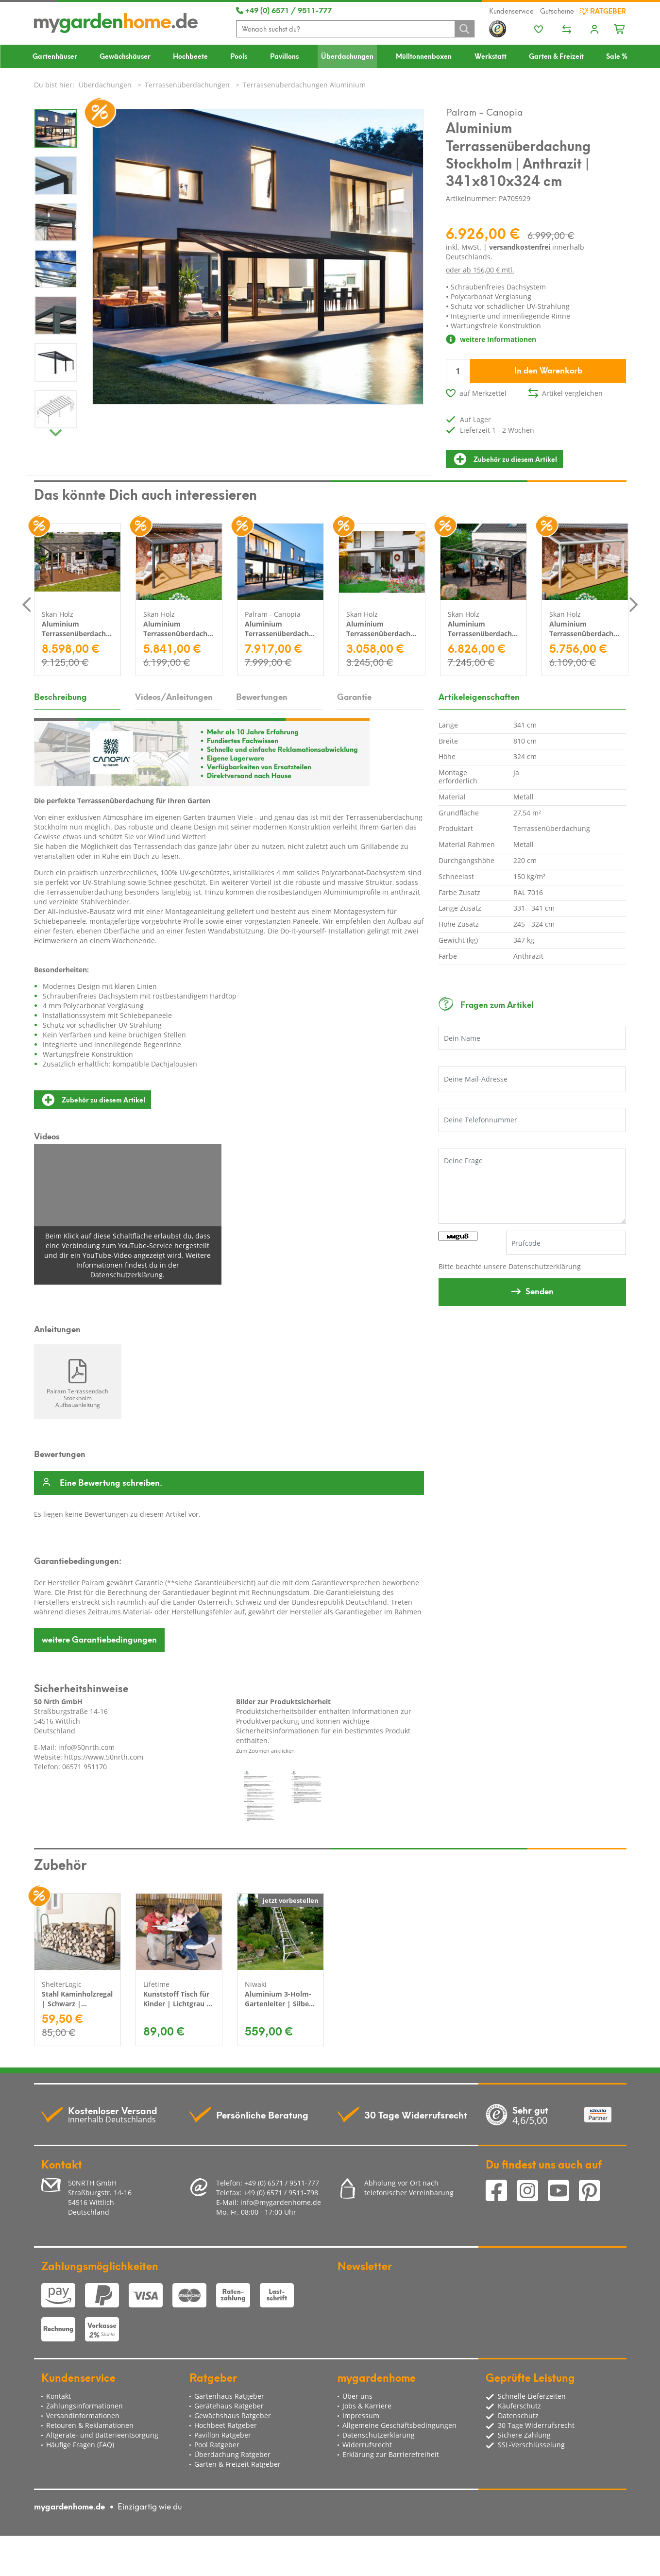  I want to click on Über uns, so click(357, 2396).